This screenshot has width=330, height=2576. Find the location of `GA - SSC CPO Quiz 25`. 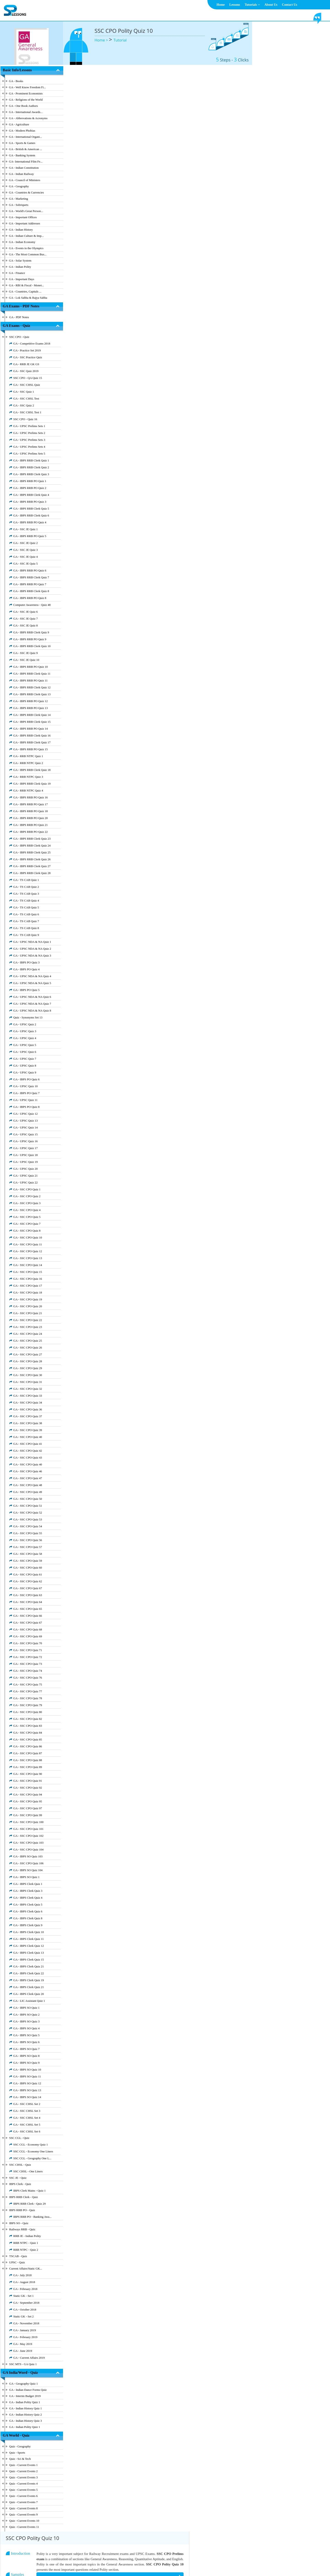

GA - SSC CPO Quiz 25 is located at coordinates (27, 1340).